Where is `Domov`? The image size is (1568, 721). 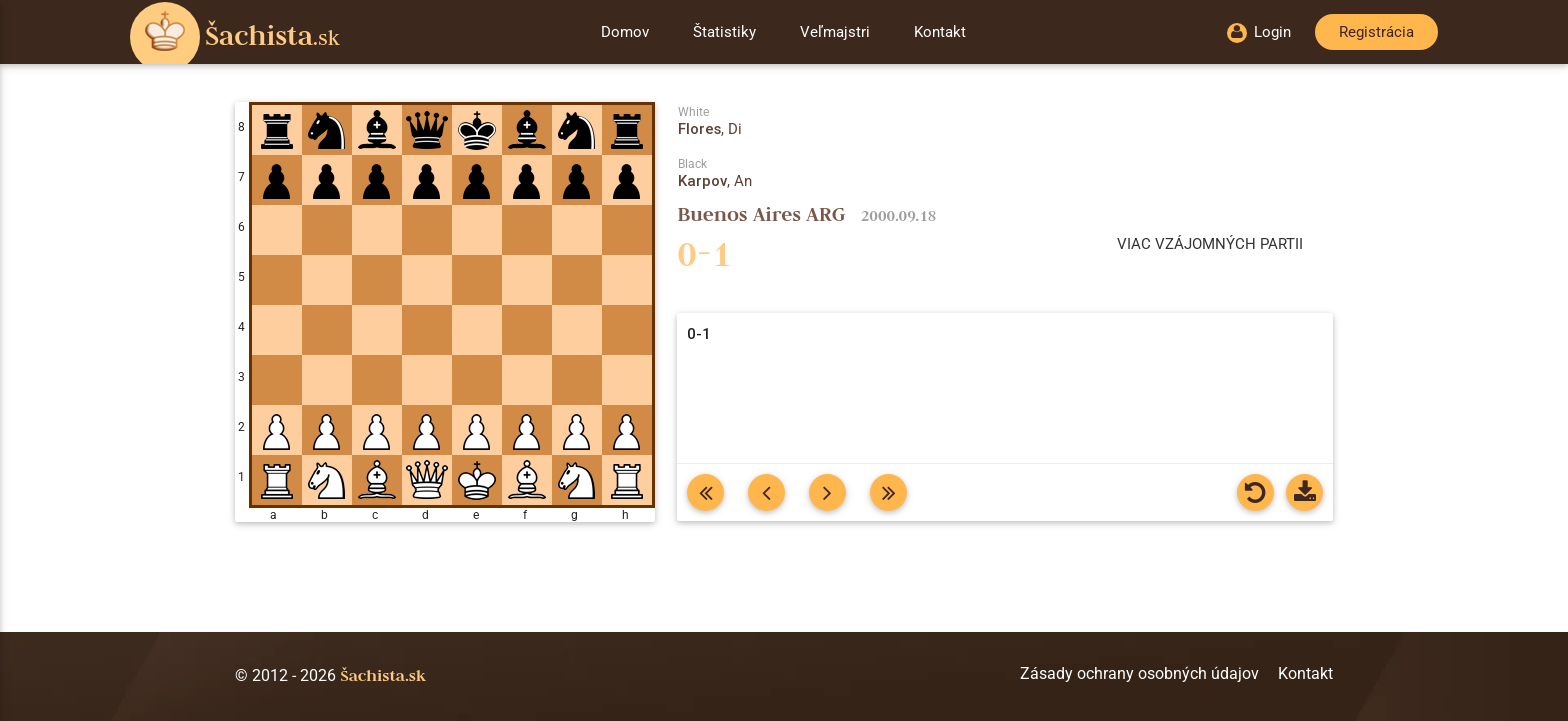 Domov is located at coordinates (625, 32).